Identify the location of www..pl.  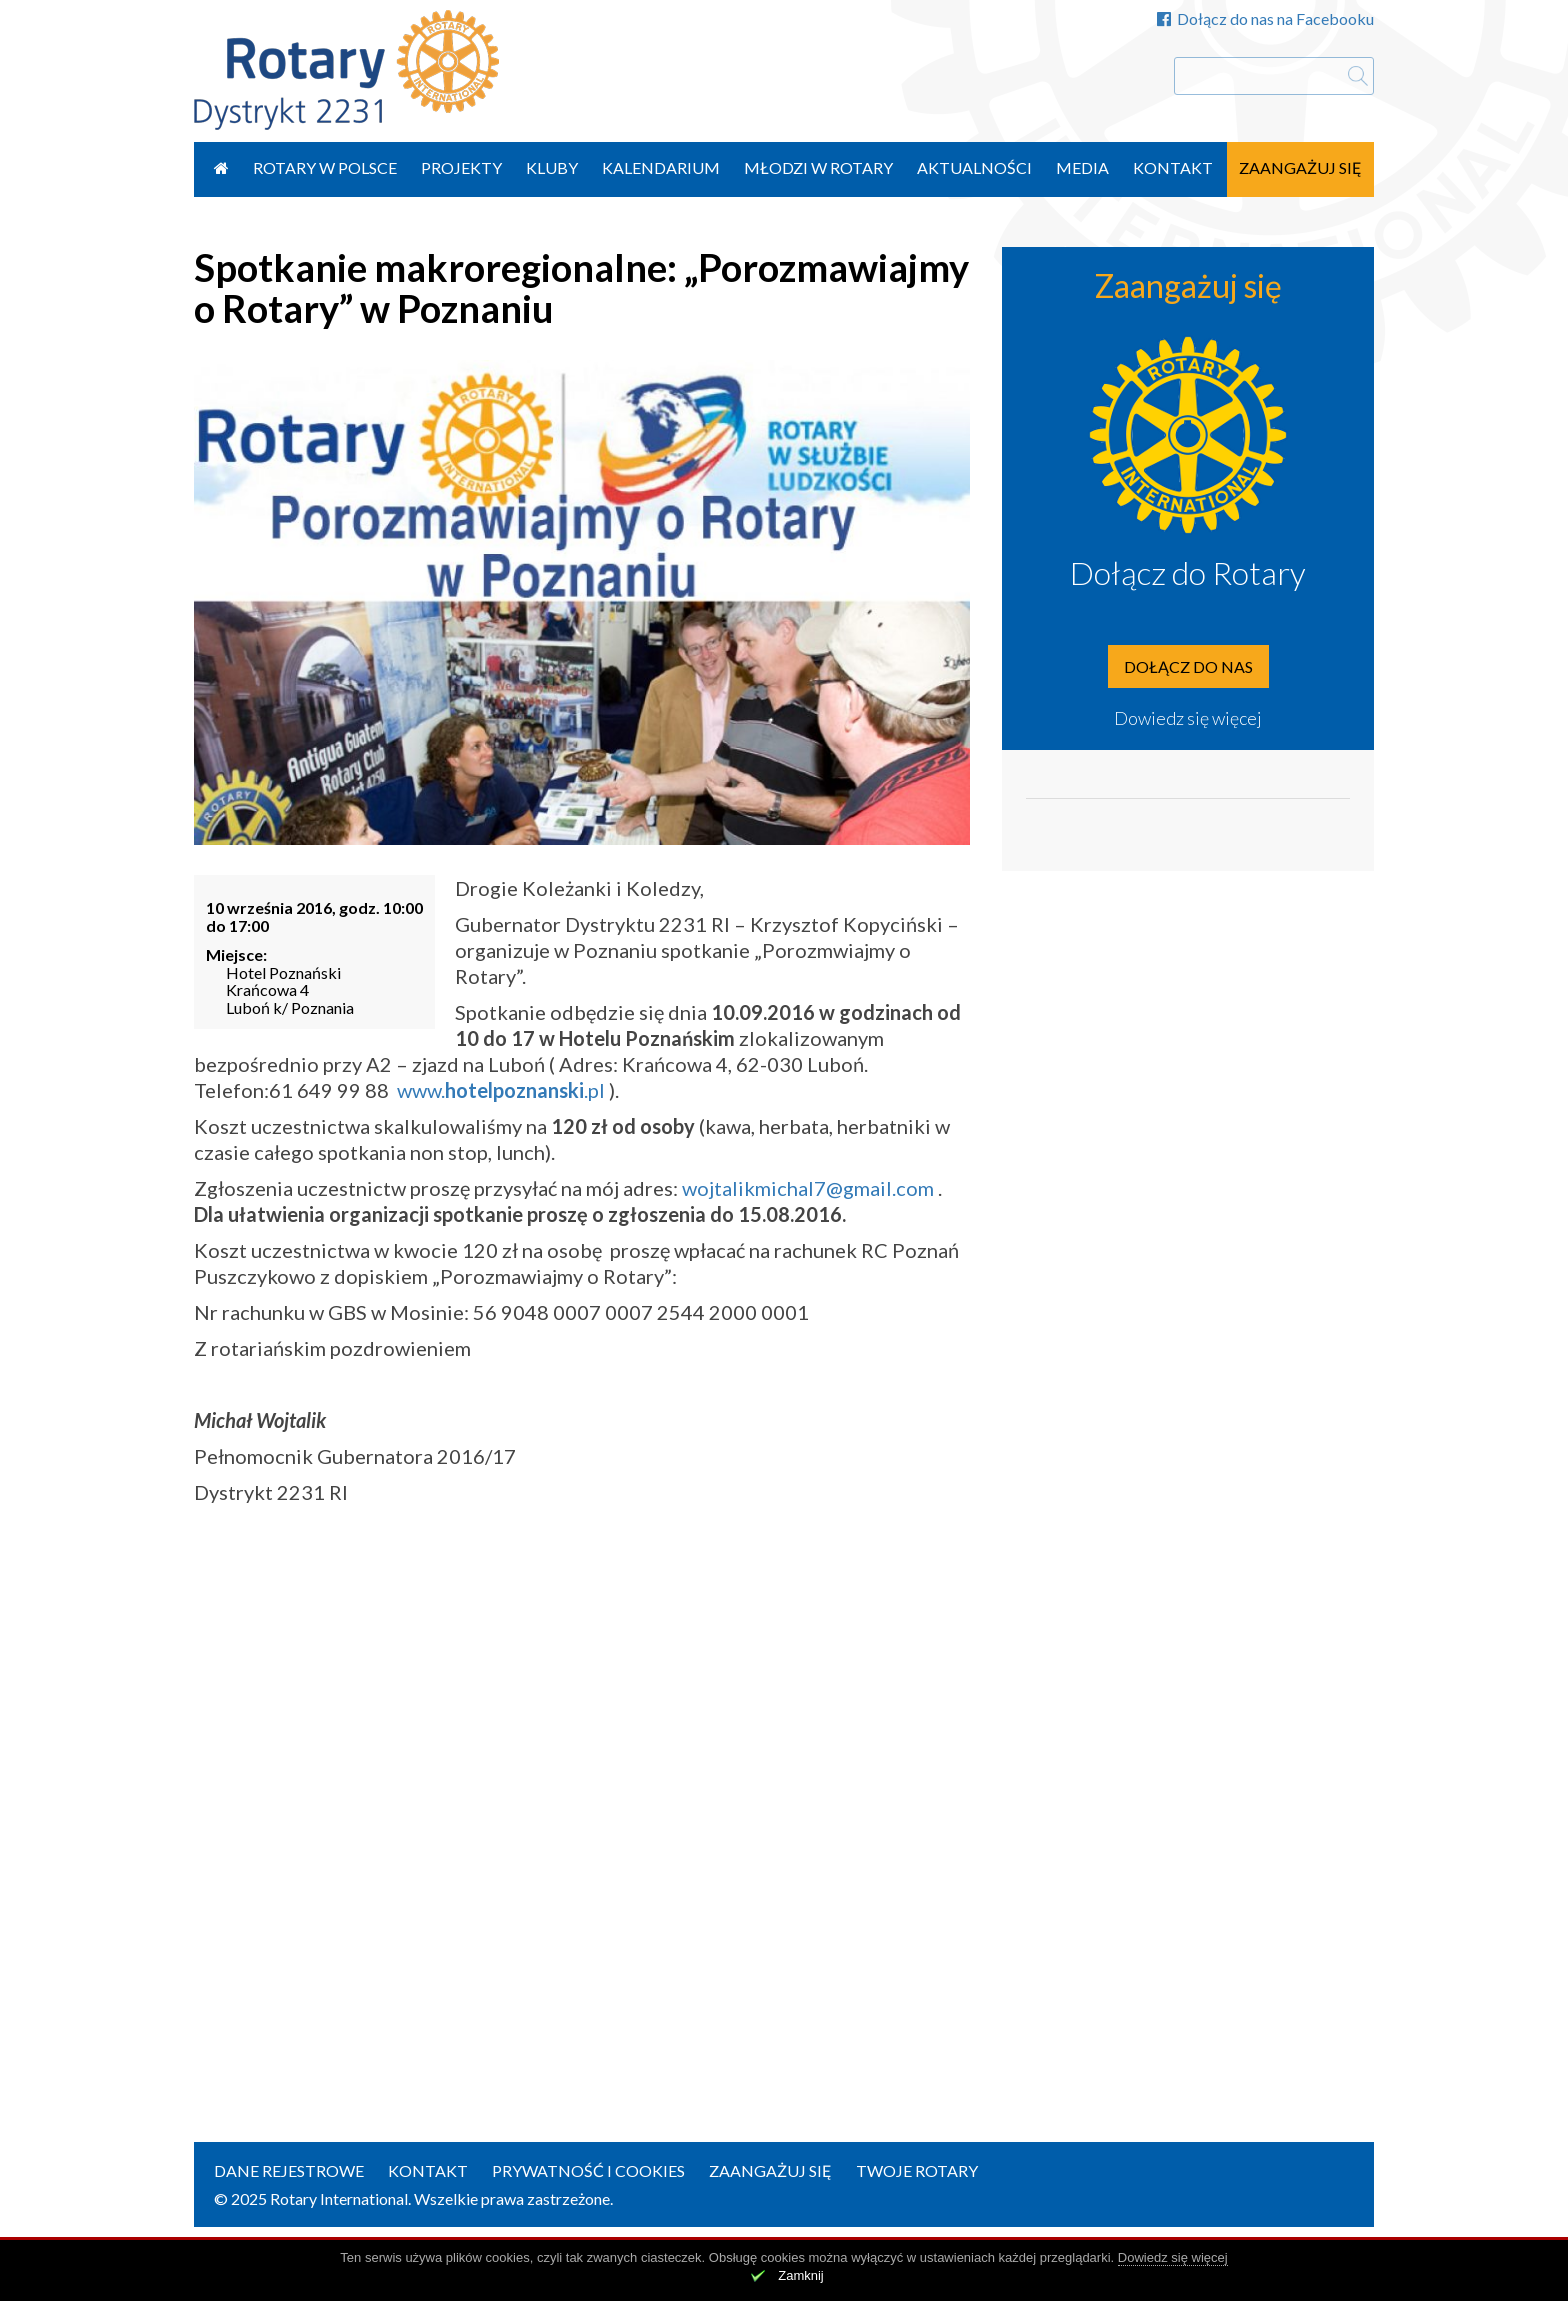
(501, 1090).